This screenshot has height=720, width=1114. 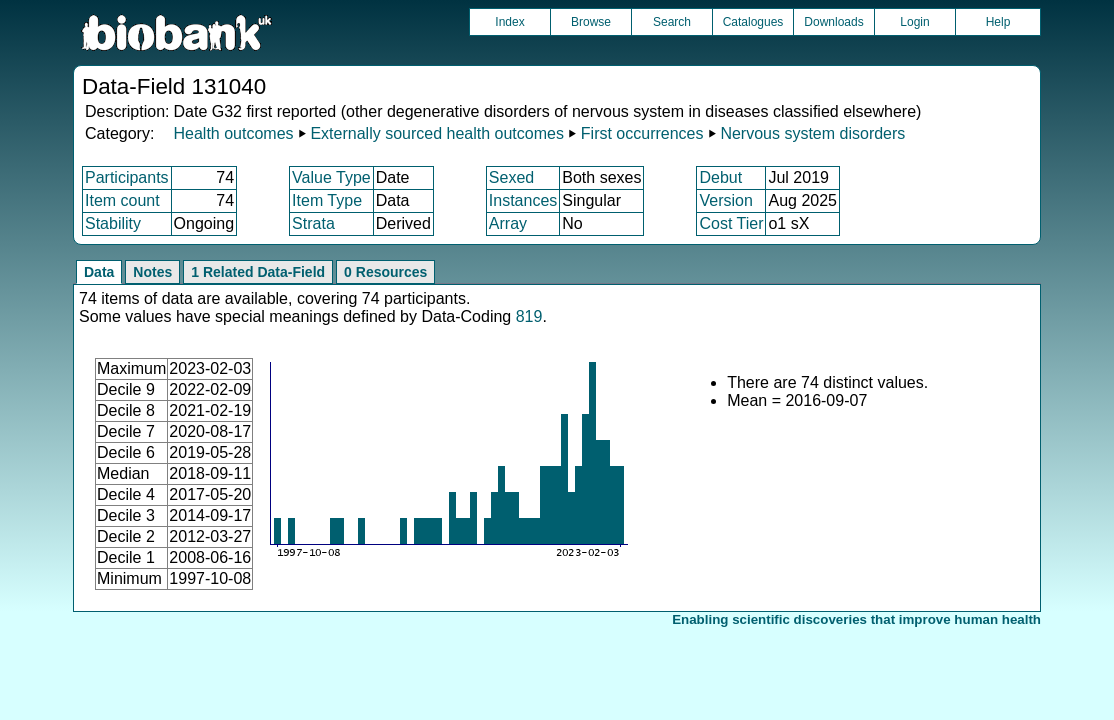 I want to click on Data, so click(x=99, y=272).